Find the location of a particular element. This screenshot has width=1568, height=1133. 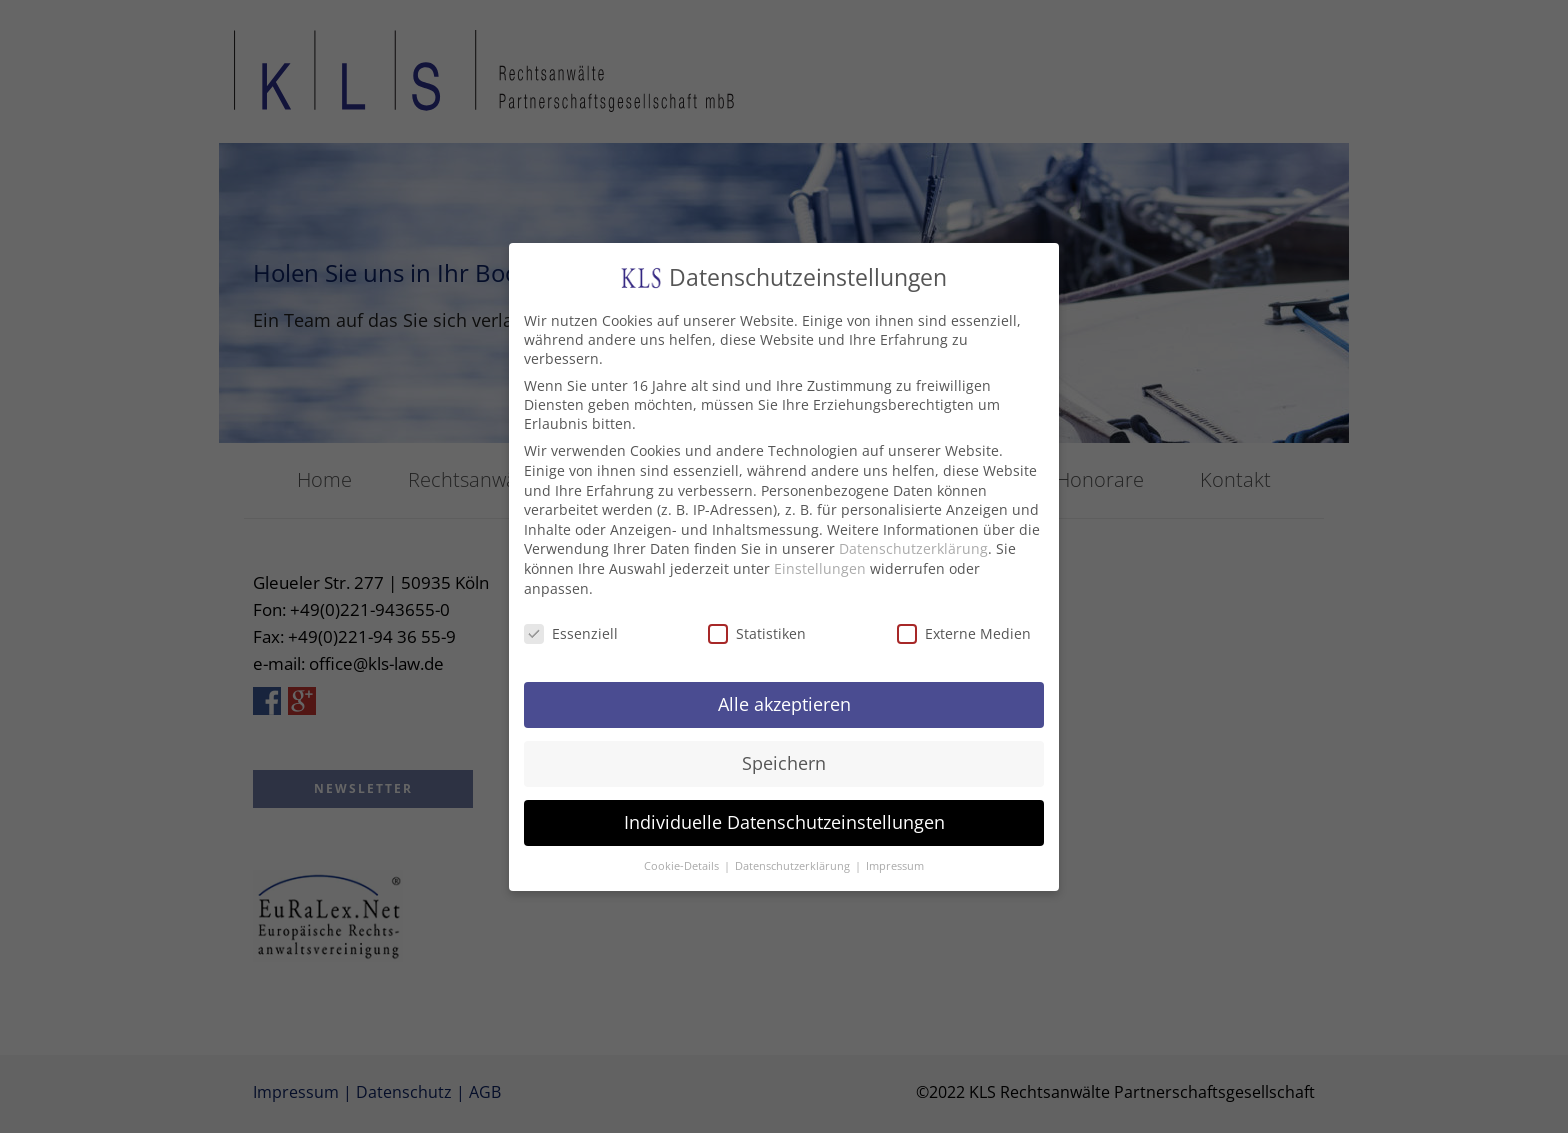

Externe Medien is located at coordinates (964, 627).